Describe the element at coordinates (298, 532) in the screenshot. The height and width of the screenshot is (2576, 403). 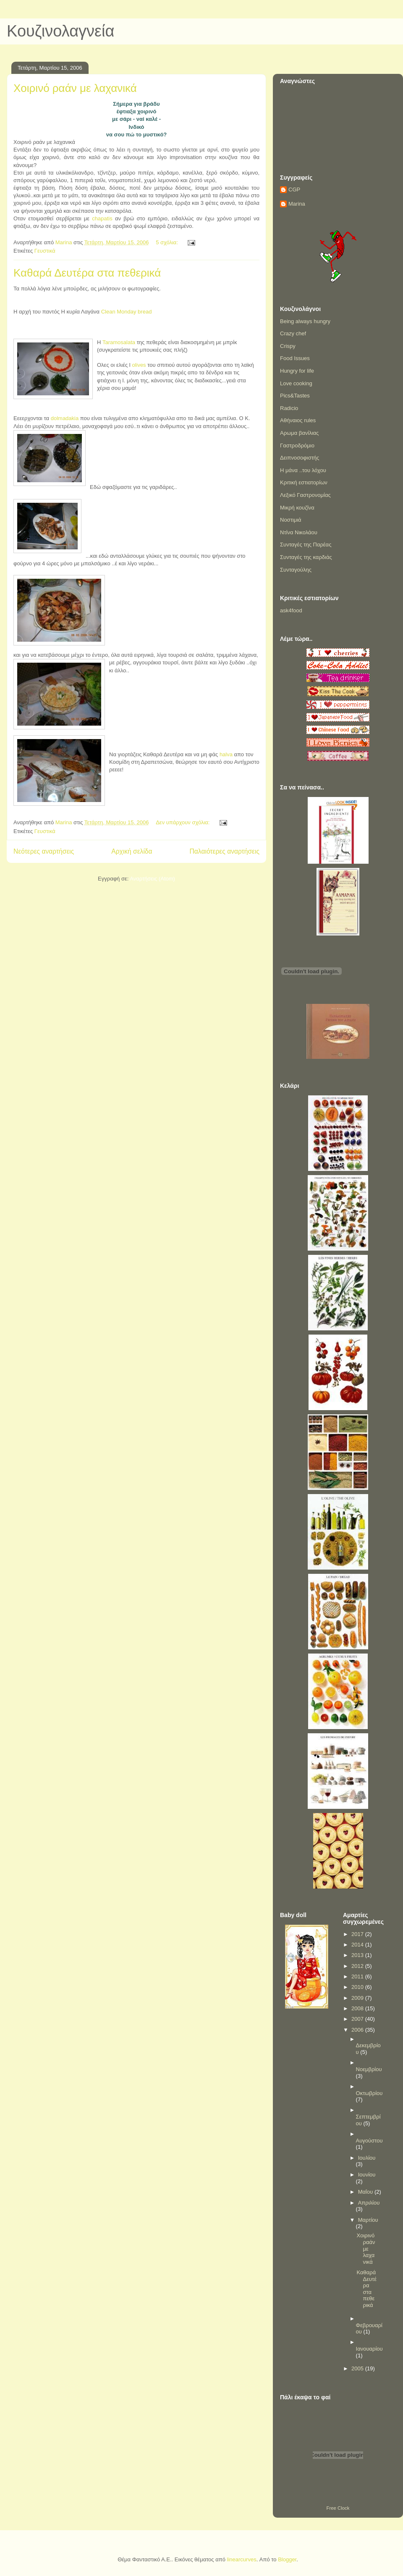
I see `Ντίνα Νικολάου` at that location.